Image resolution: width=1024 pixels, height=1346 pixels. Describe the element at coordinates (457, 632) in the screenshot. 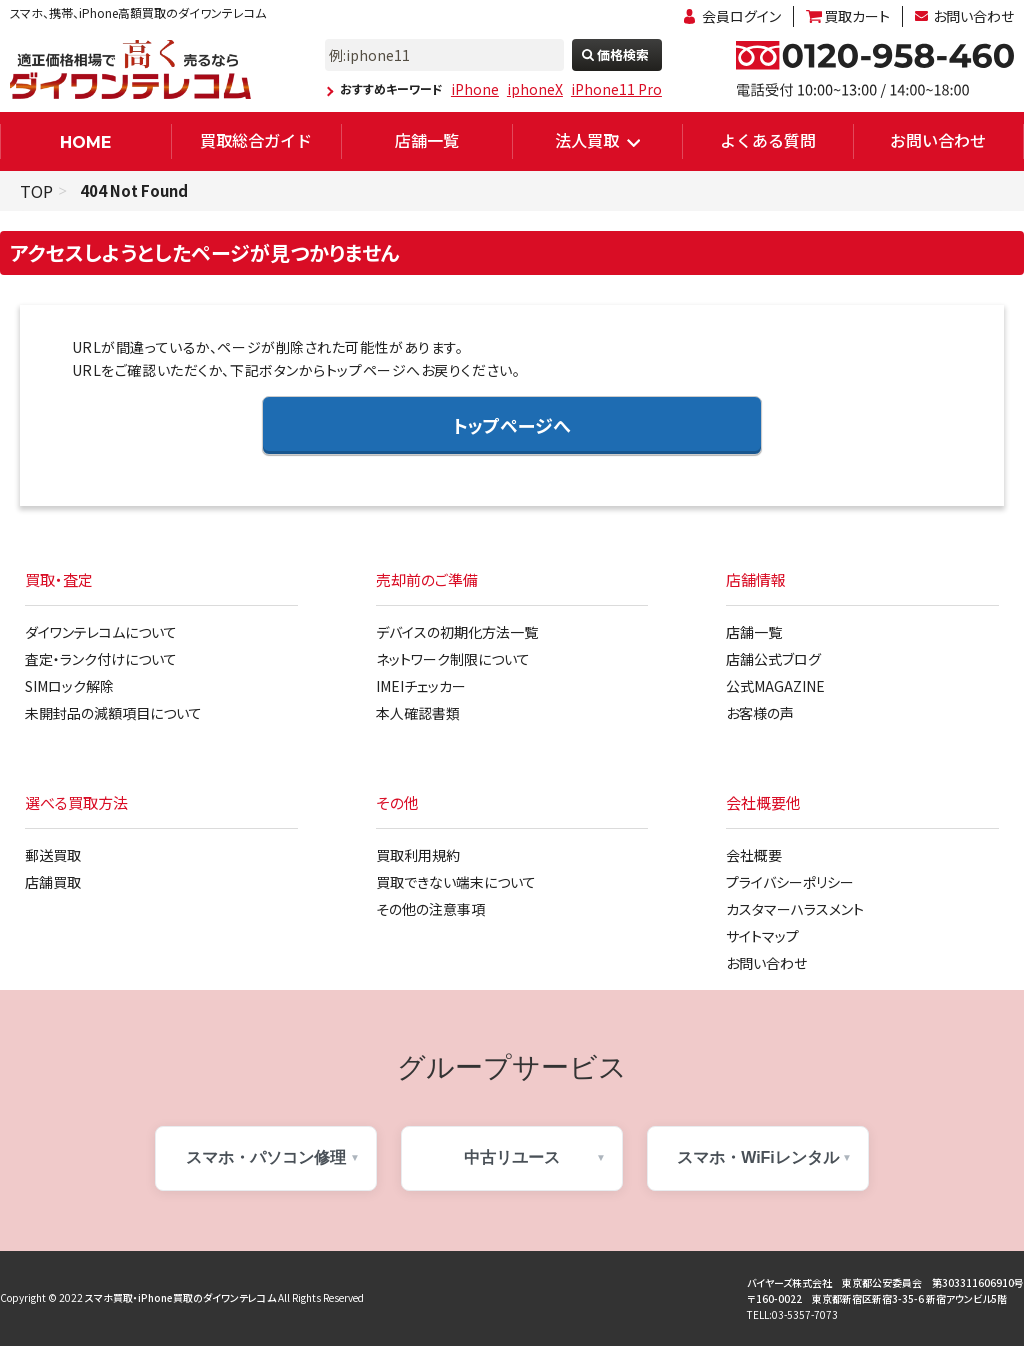

I see `デバイスの初期化方法一覧` at that location.